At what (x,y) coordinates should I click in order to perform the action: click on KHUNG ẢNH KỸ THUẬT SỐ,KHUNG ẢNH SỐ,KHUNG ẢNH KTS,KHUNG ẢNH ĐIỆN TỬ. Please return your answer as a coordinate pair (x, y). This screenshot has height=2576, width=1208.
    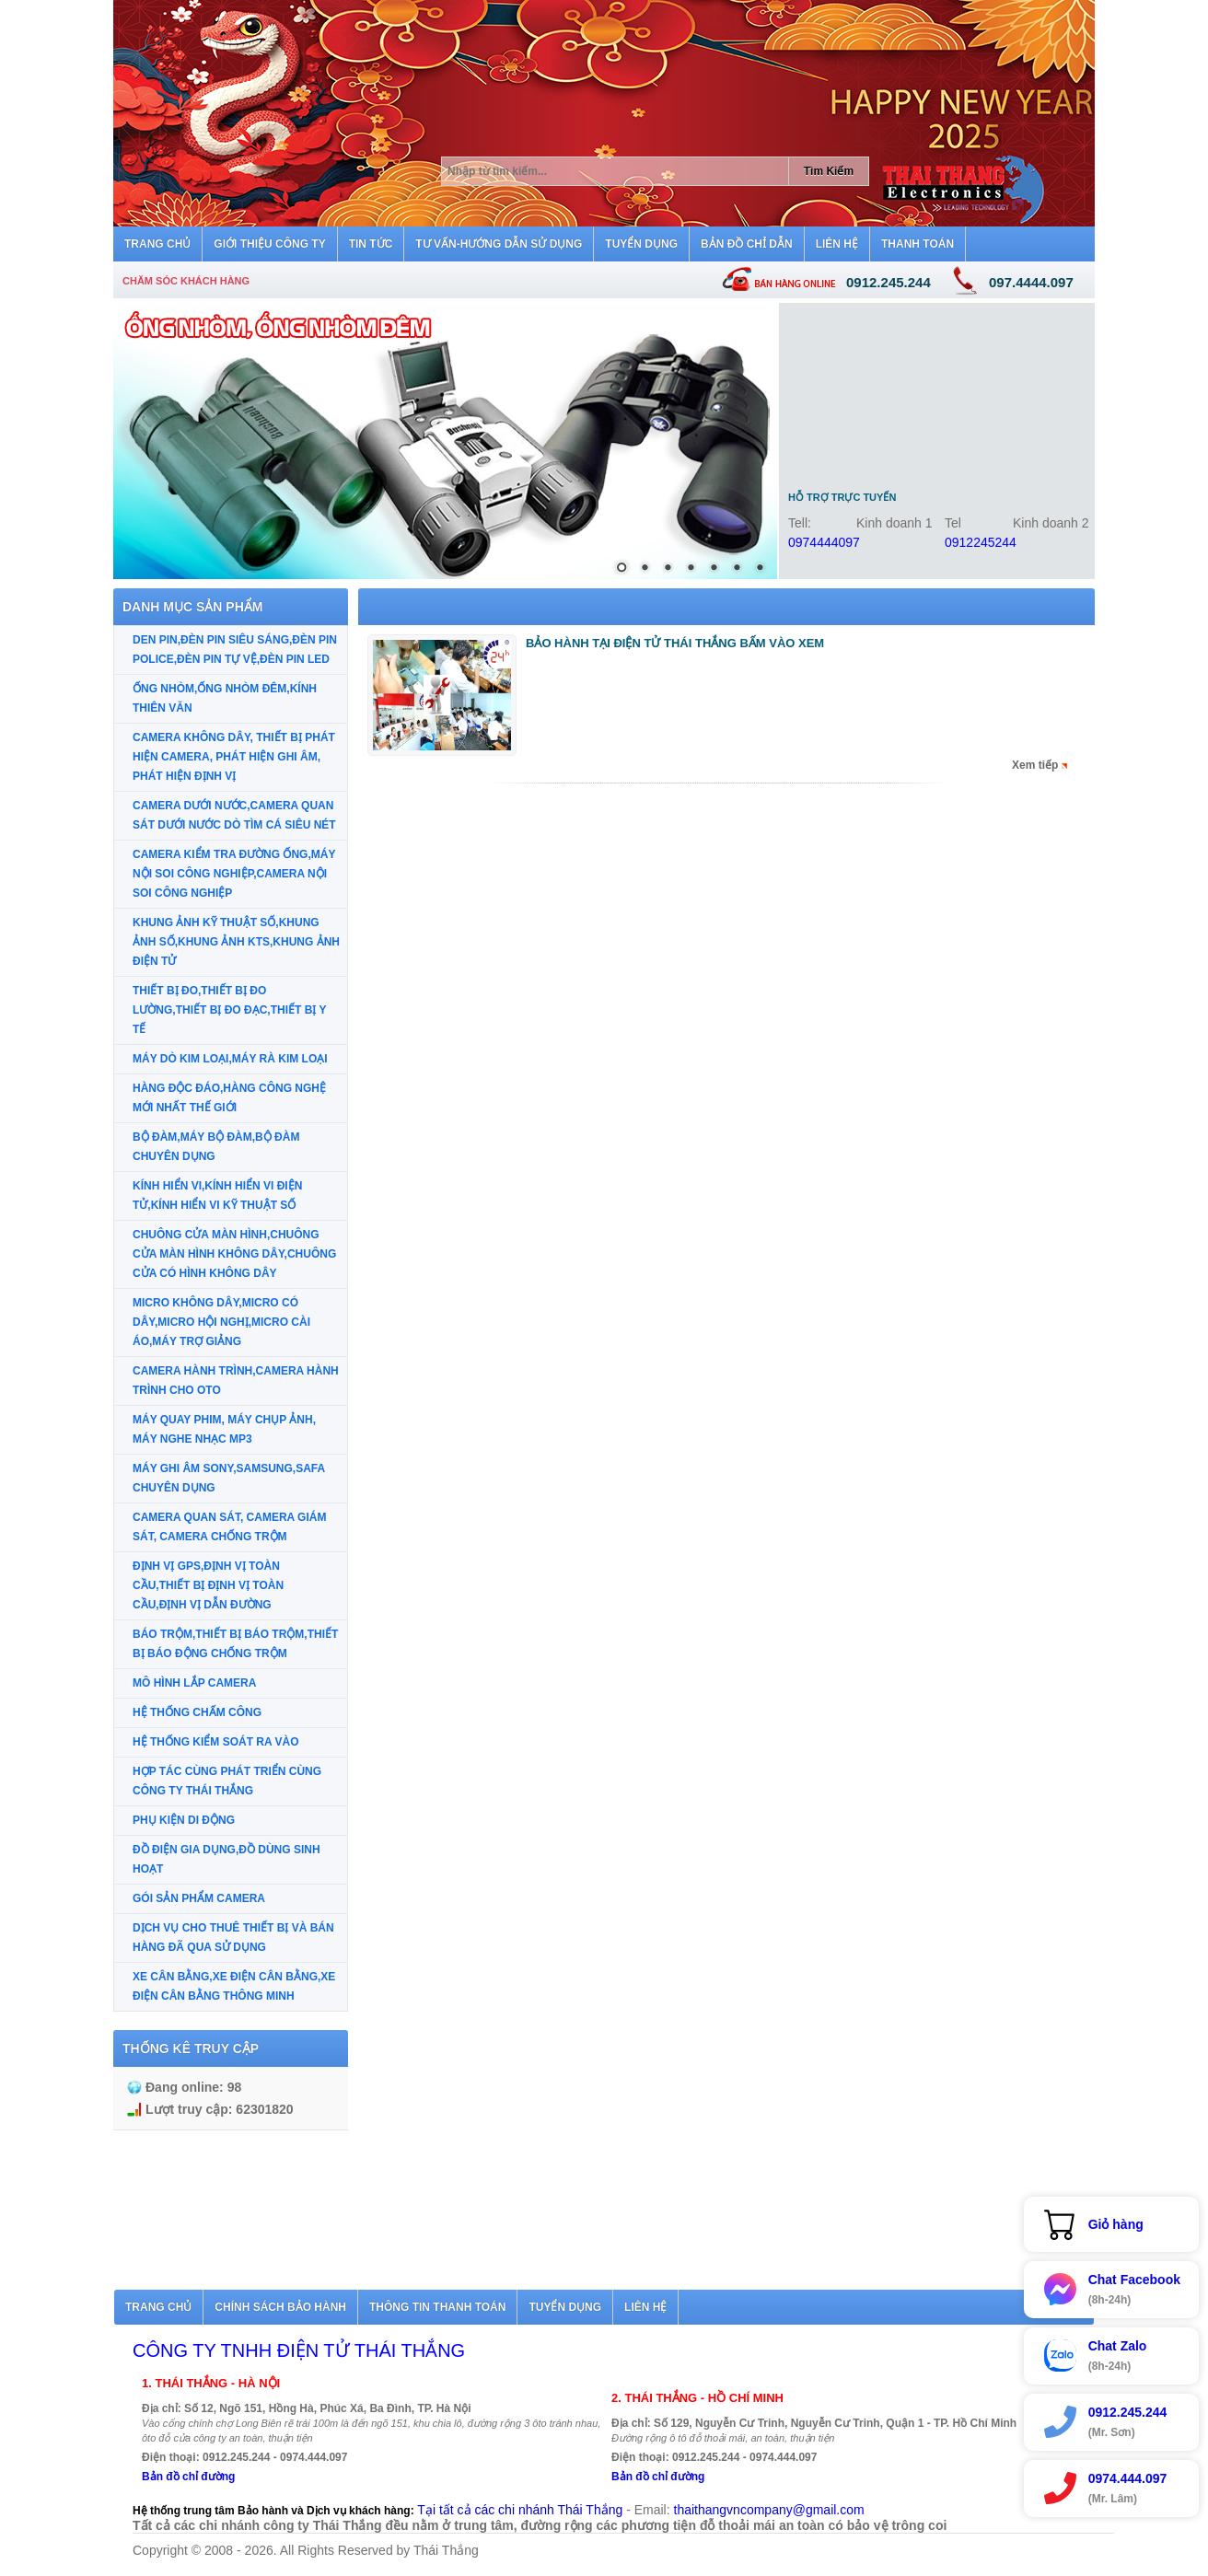
    Looking at the image, I should click on (236, 942).